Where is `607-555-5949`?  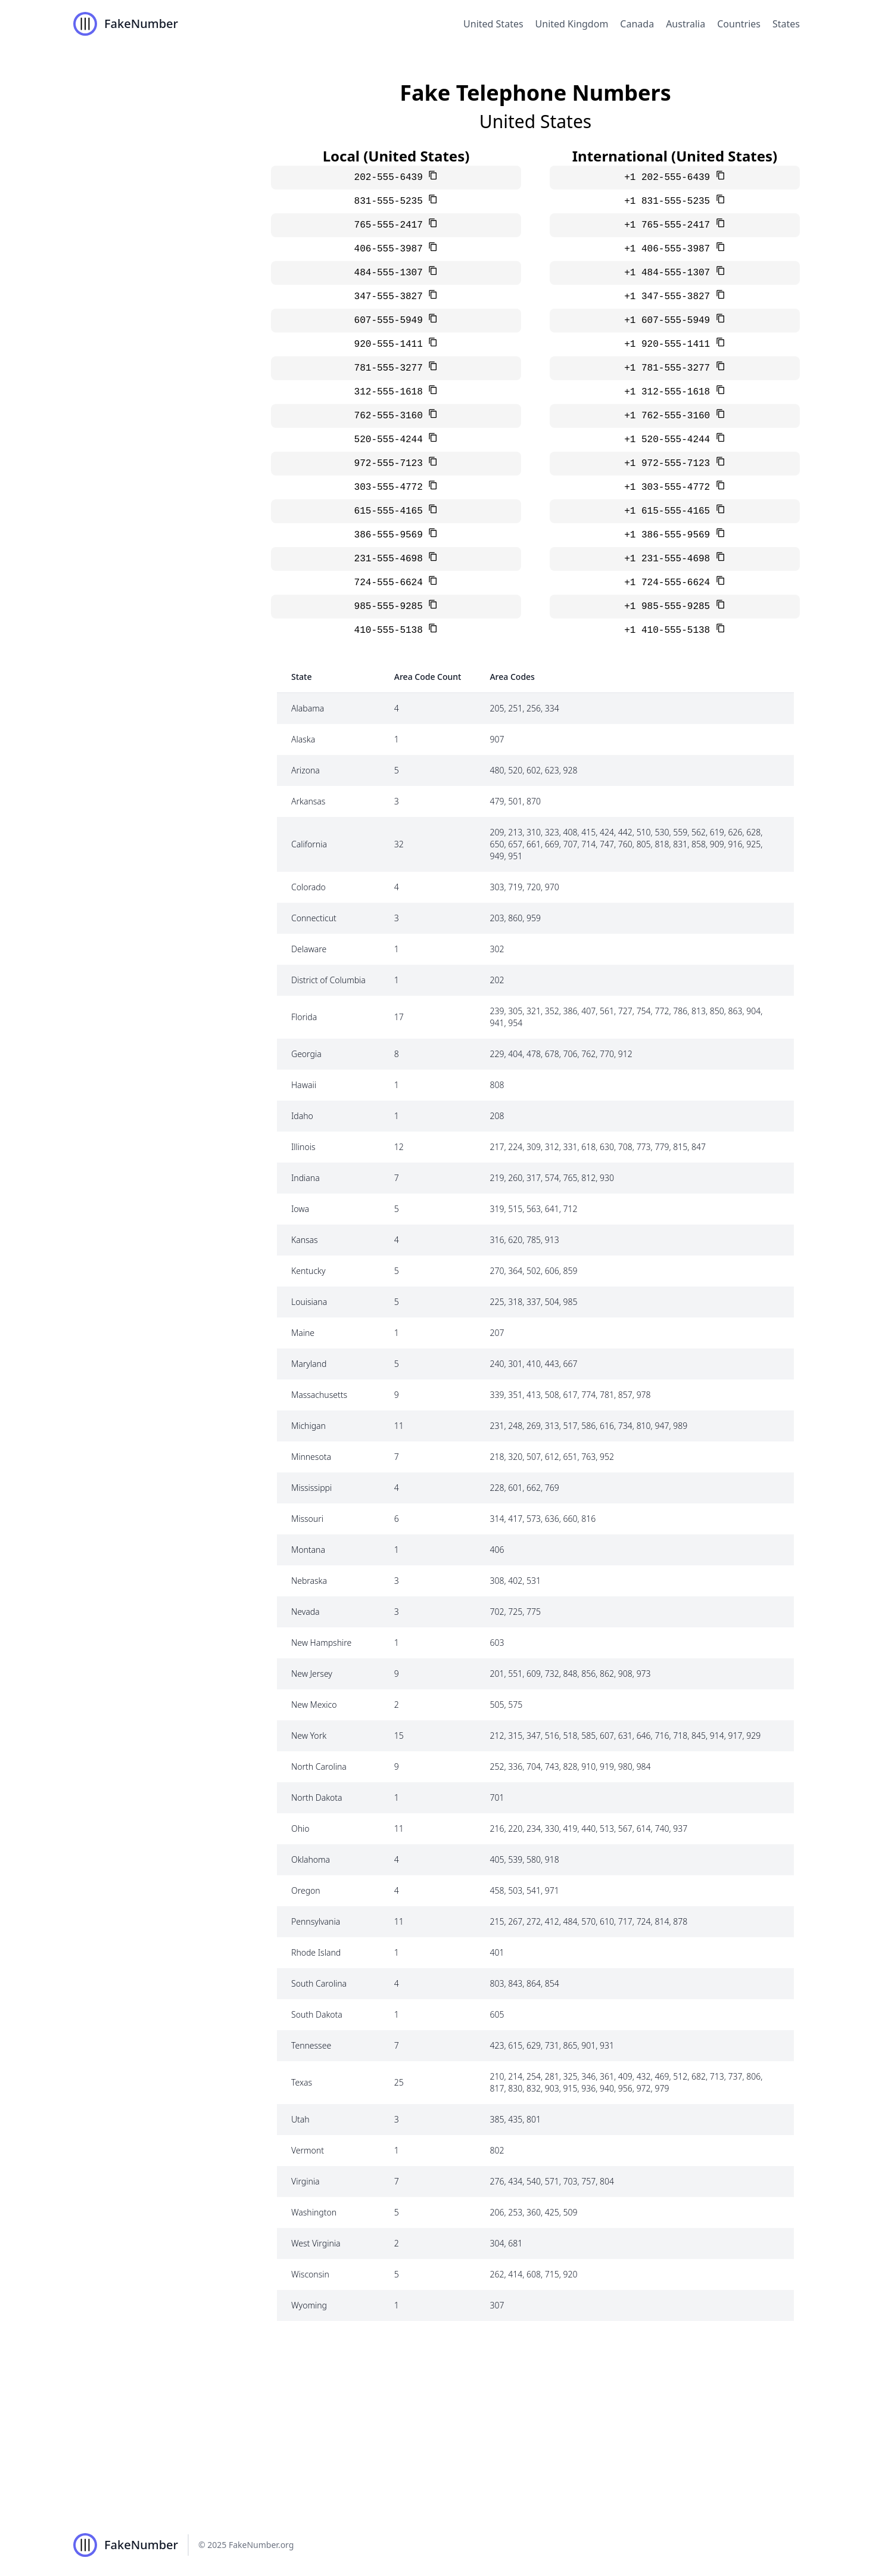
607-555-5949 is located at coordinates (391, 320).